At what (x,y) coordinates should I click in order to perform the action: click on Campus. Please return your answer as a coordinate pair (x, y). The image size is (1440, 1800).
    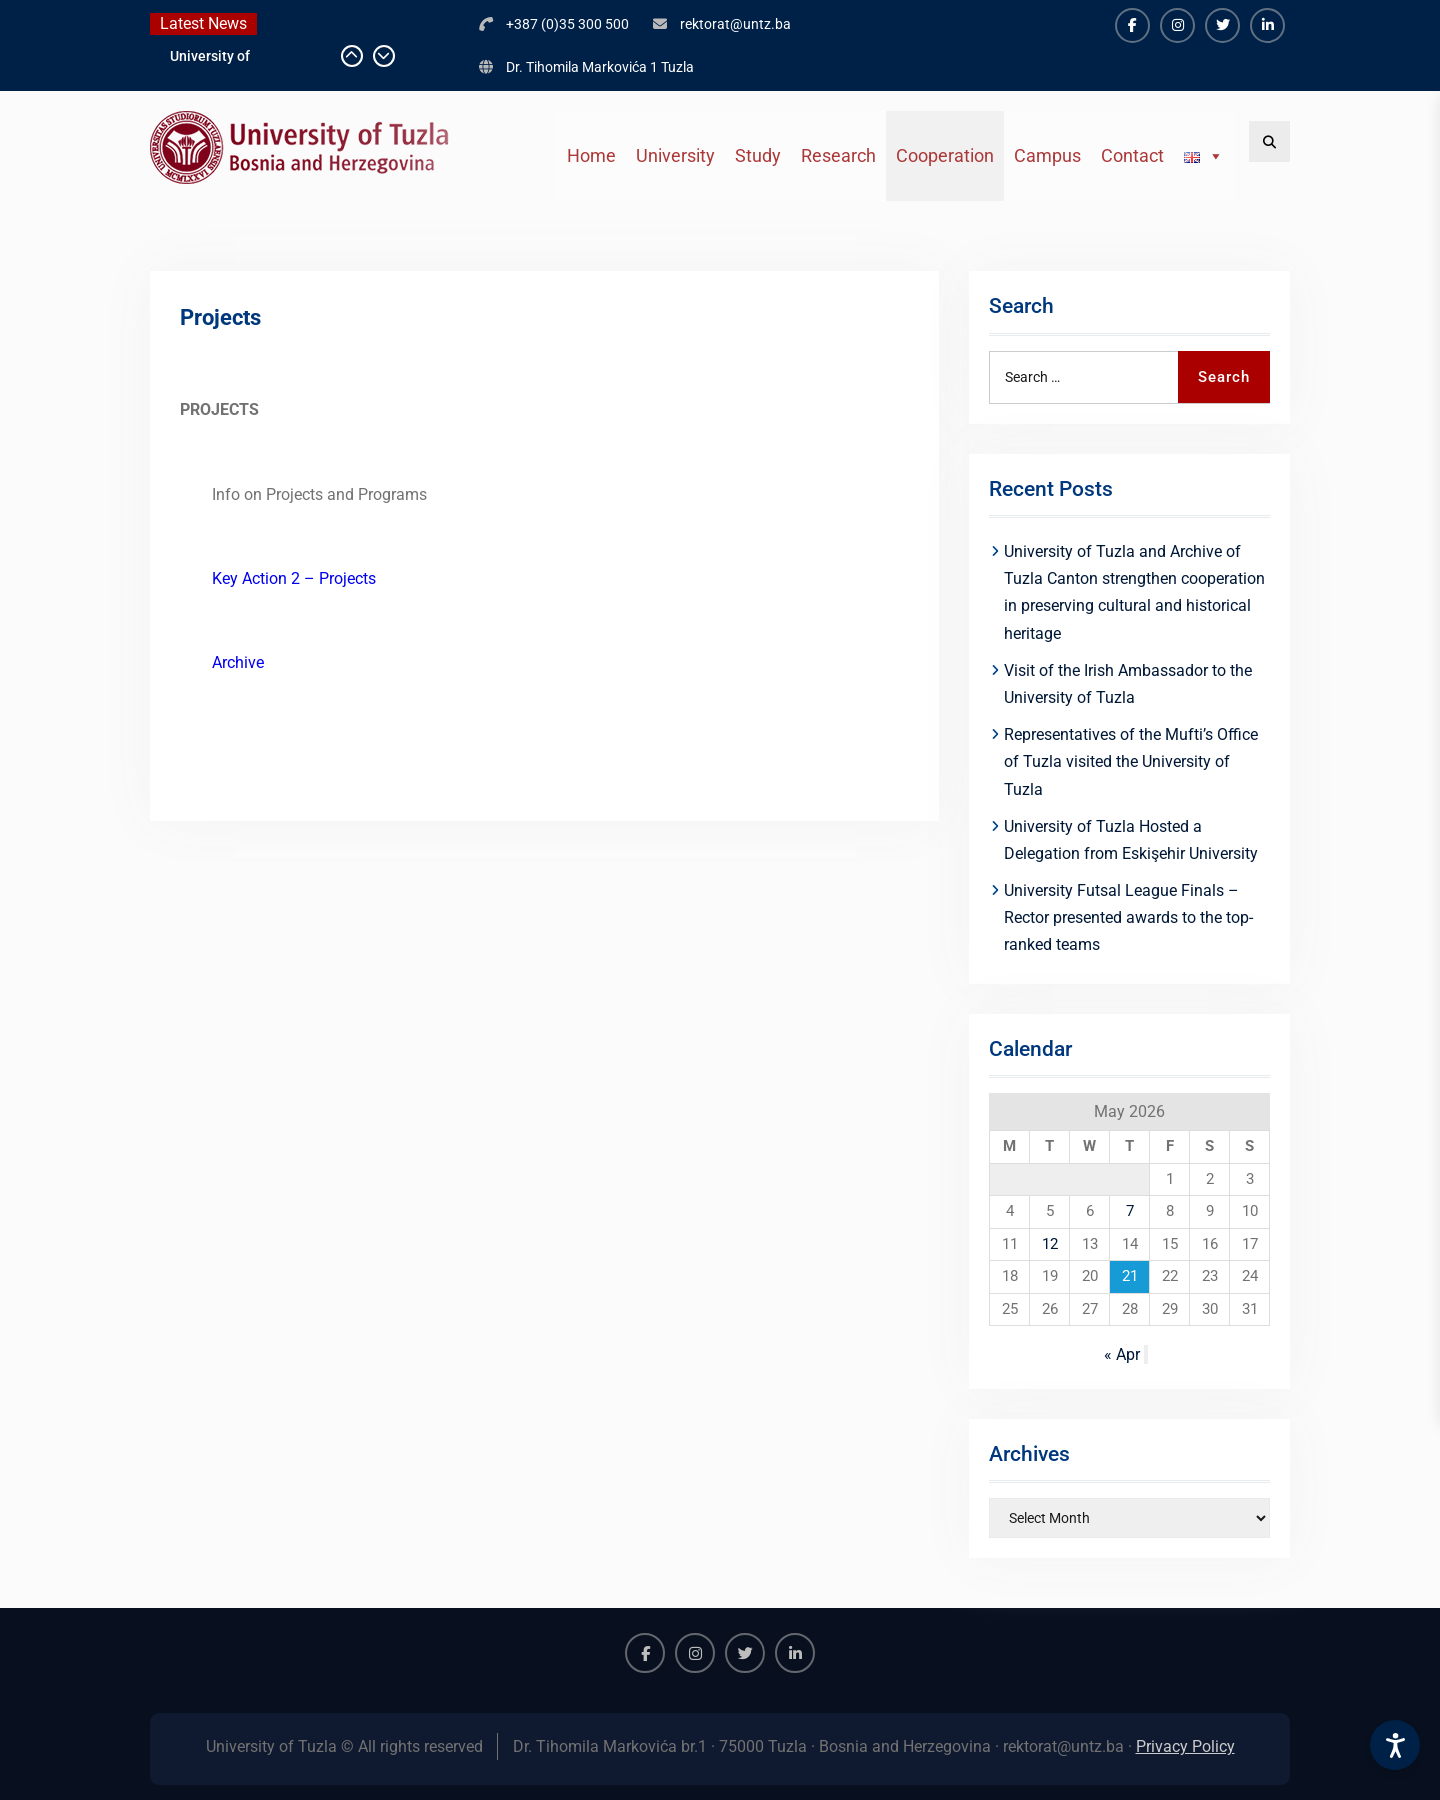
    Looking at the image, I should click on (1047, 155).